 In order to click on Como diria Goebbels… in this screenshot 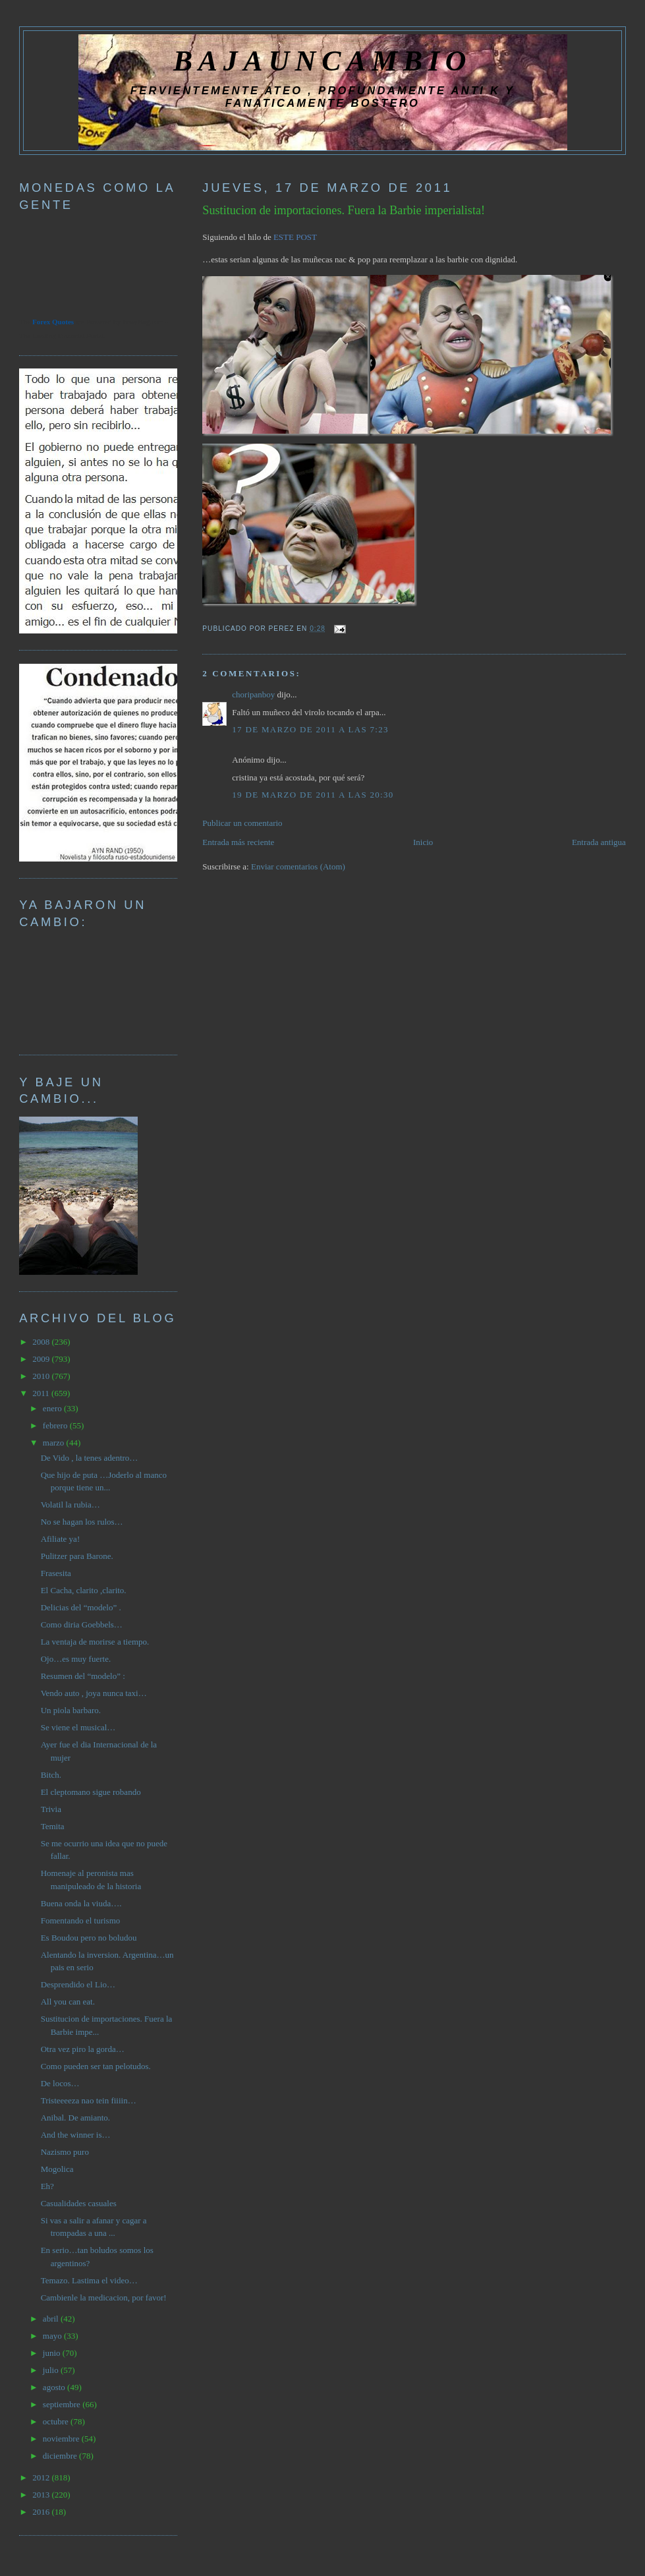, I will do `click(82, 1624)`.